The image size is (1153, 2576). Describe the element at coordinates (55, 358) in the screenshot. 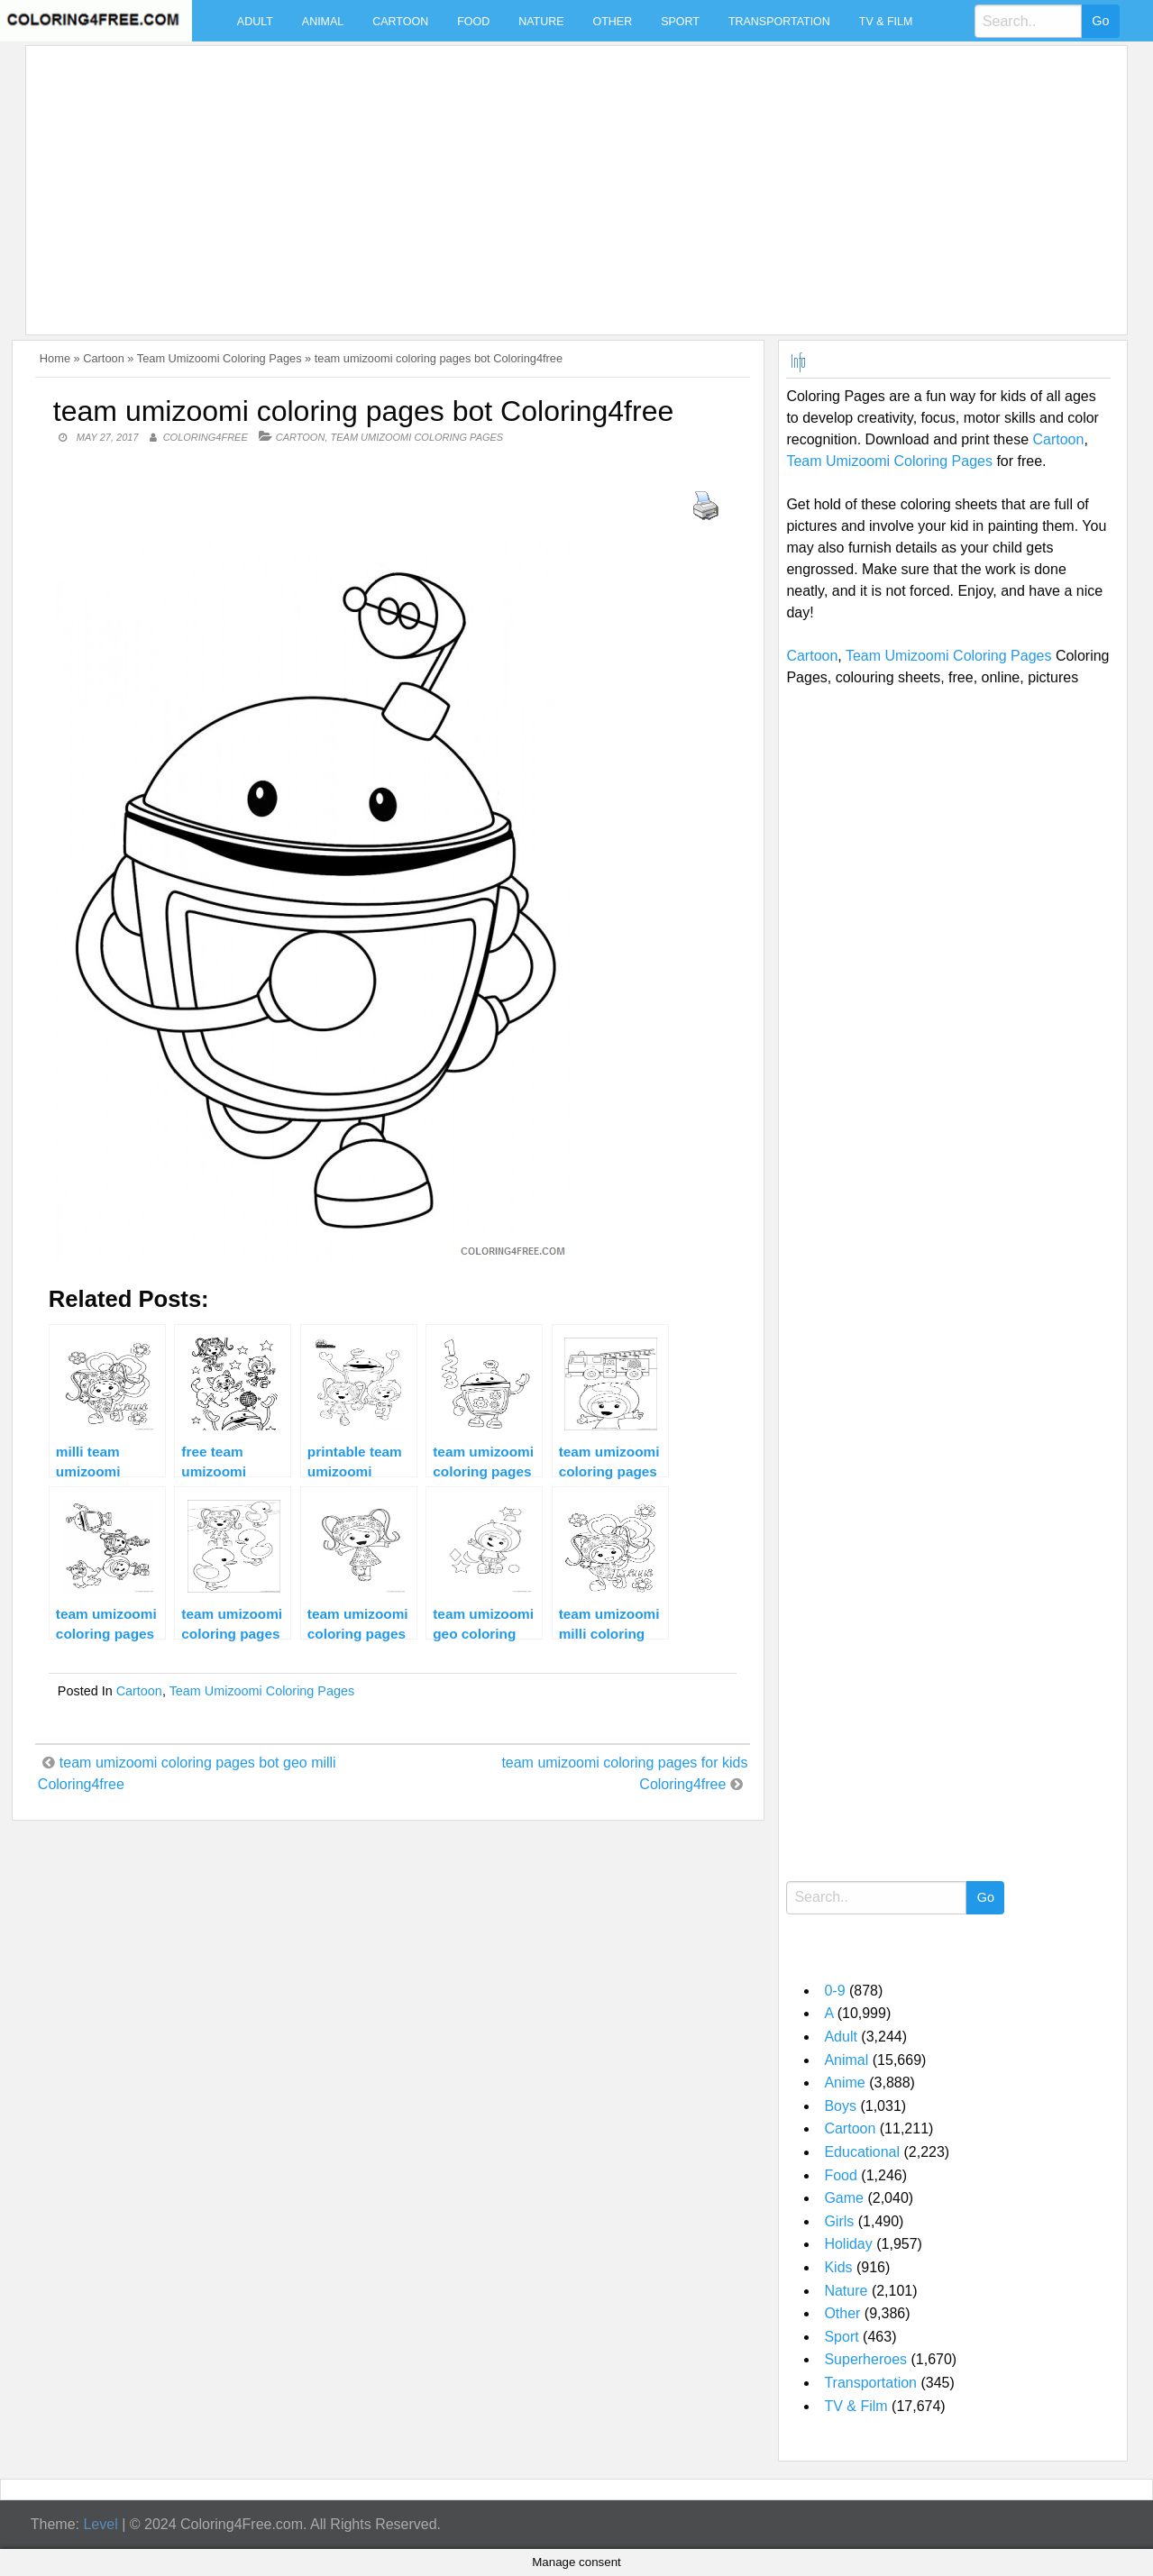

I see `Home` at that location.